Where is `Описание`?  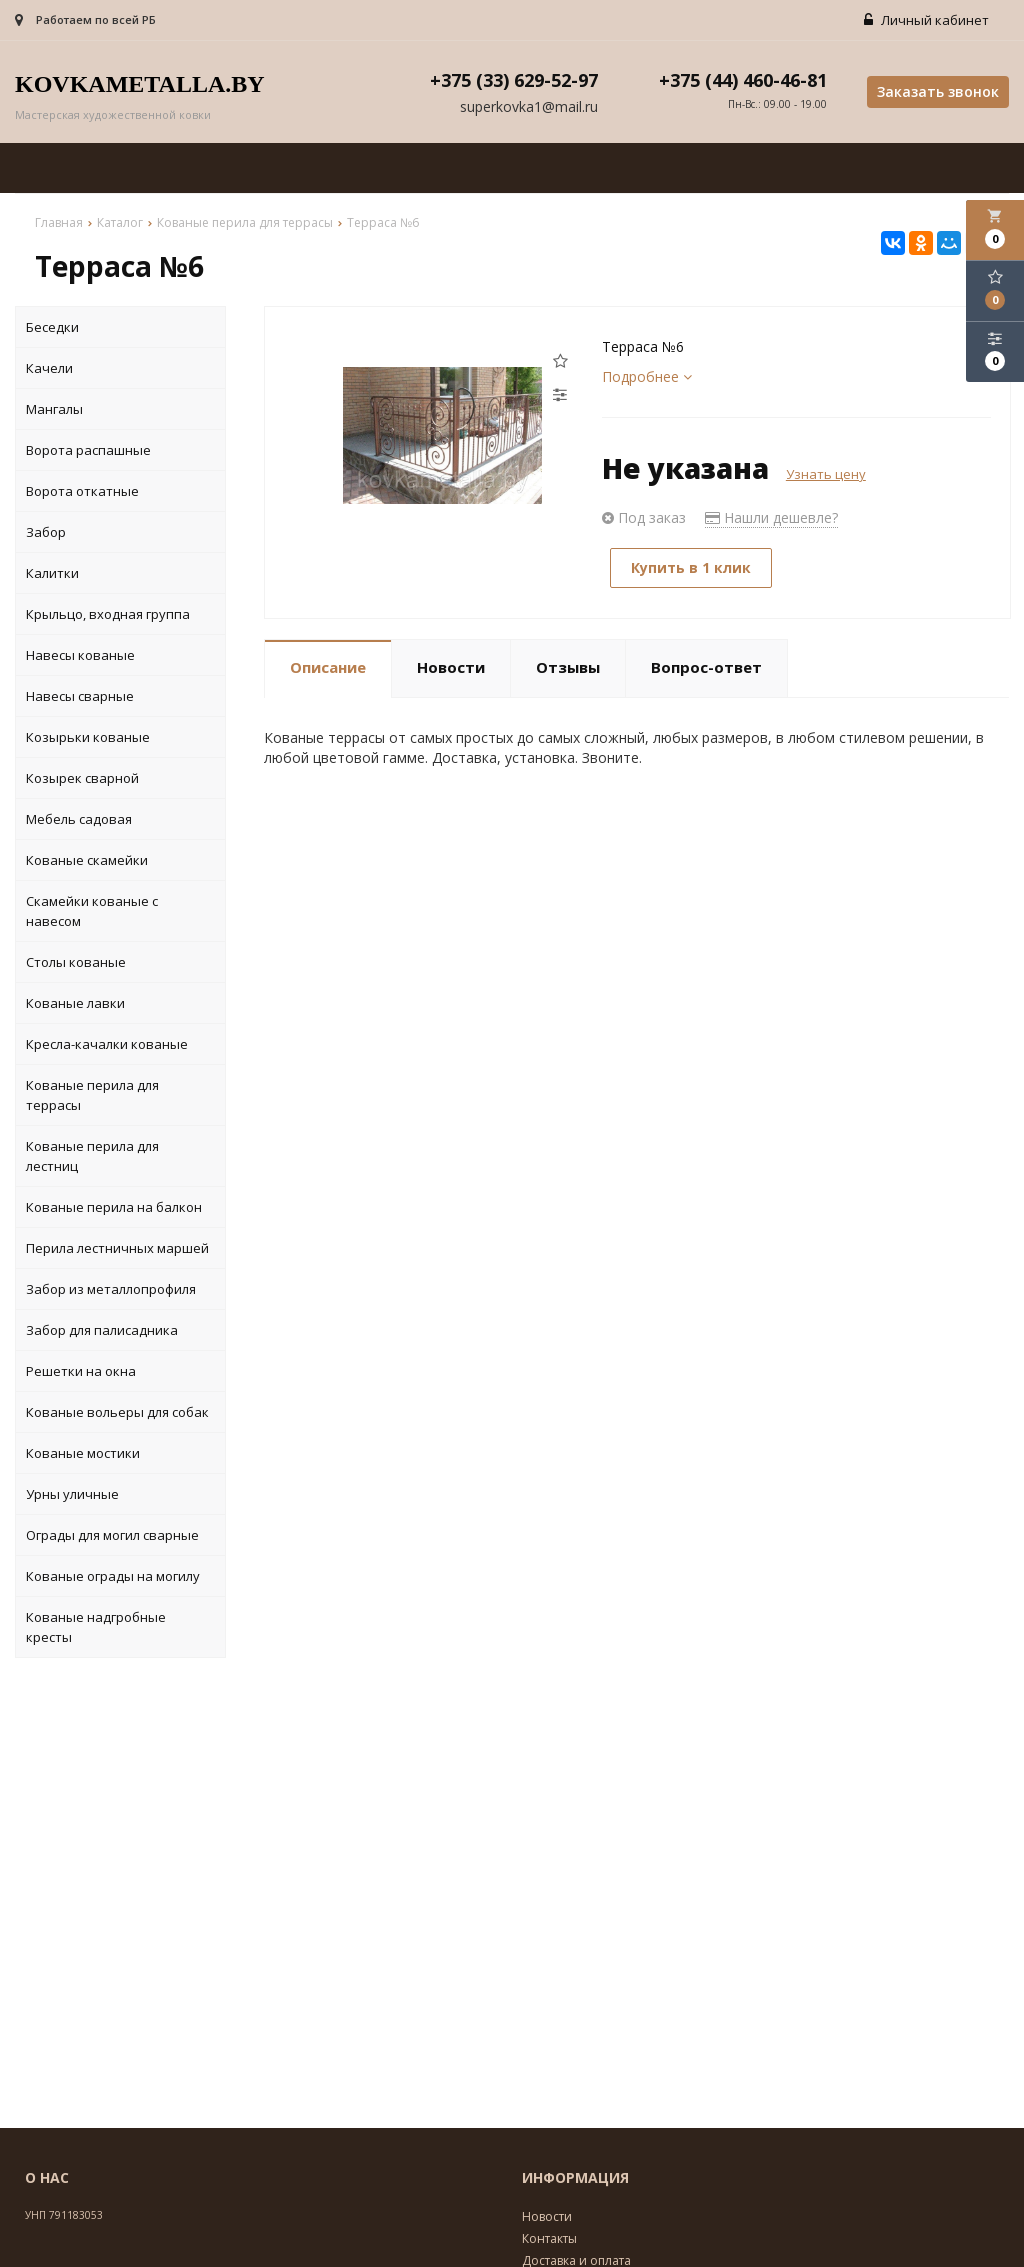 Описание is located at coordinates (328, 667).